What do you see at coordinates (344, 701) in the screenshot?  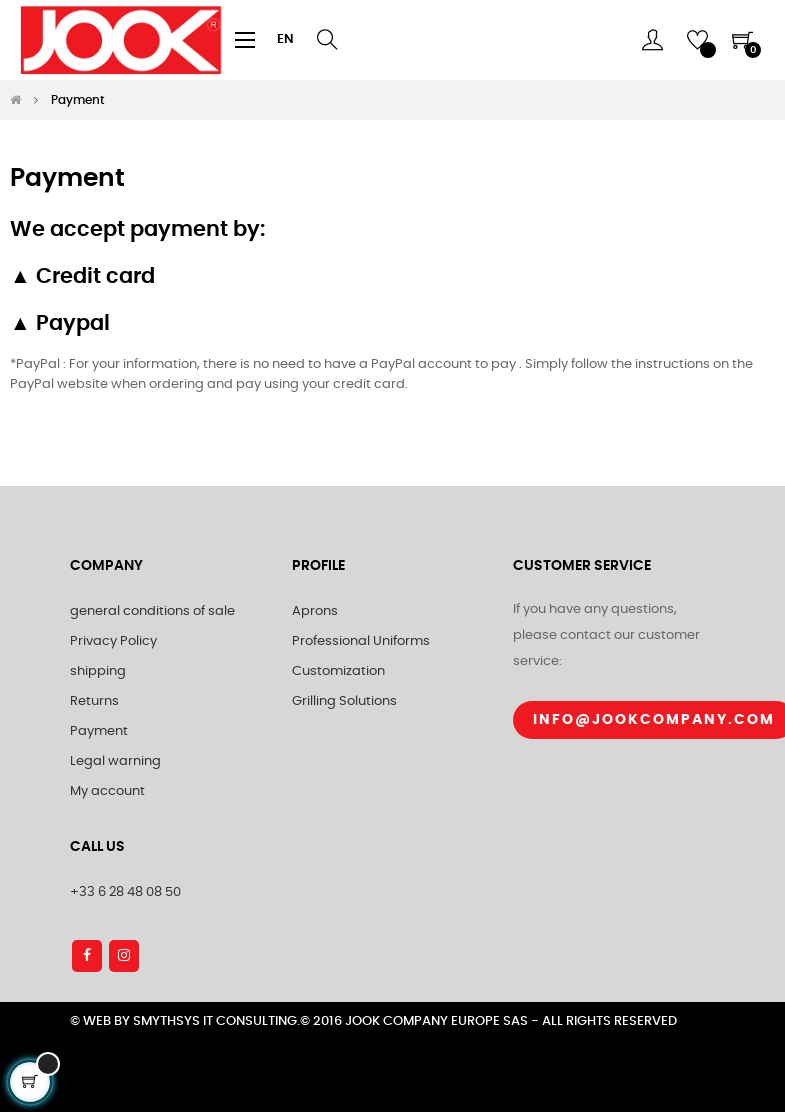 I see `Grilling Solutions` at bounding box center [344, 701].